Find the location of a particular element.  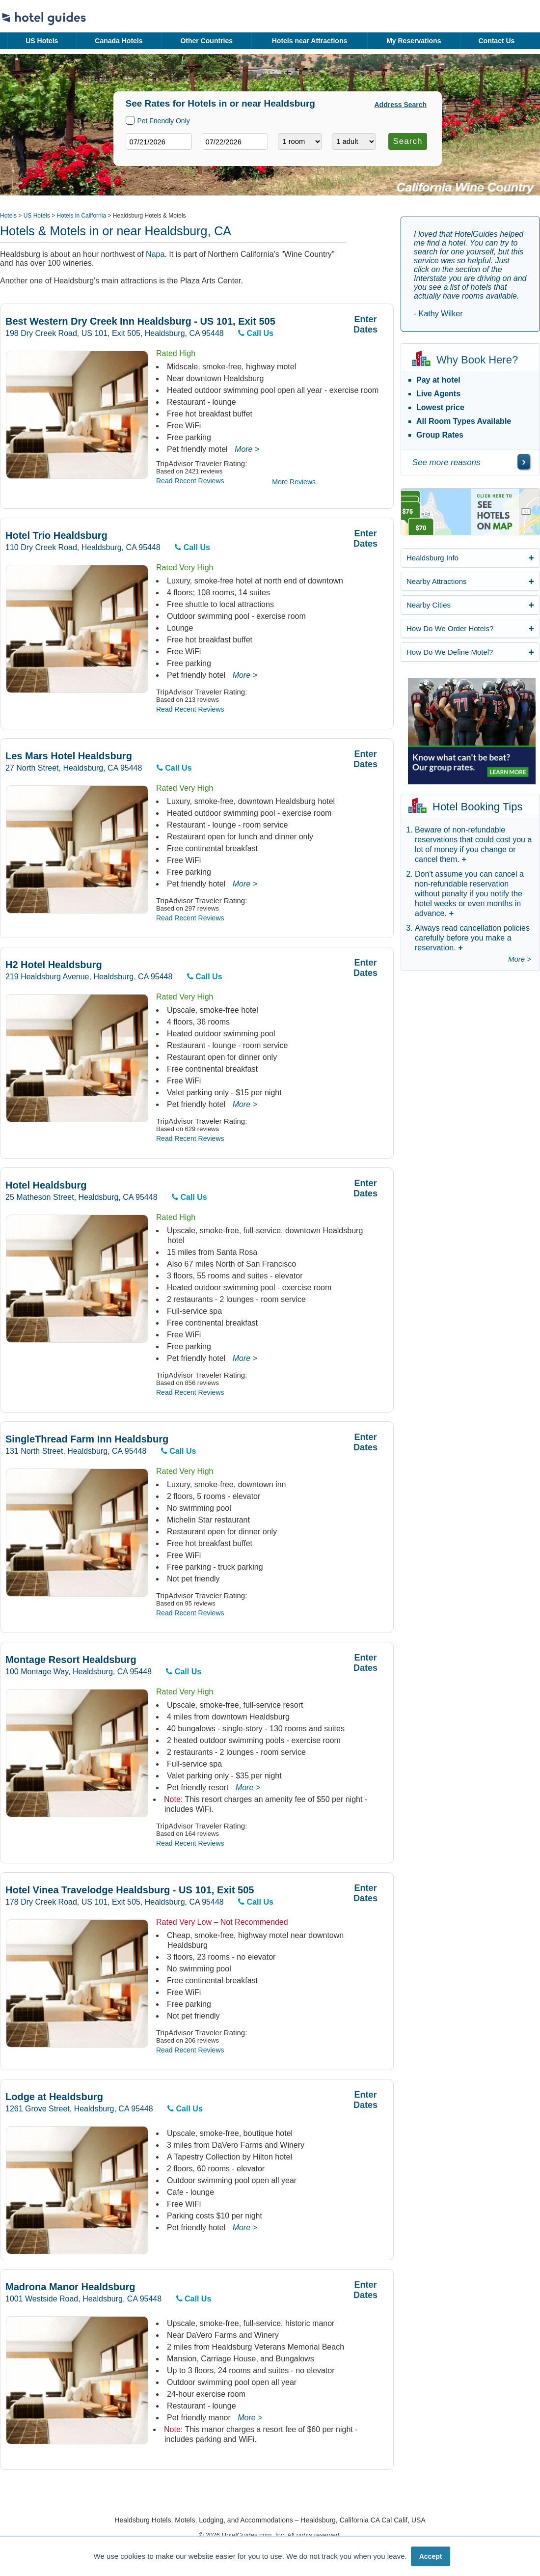

Lodge at Healdsburg is located at coordinates (54, 2097).